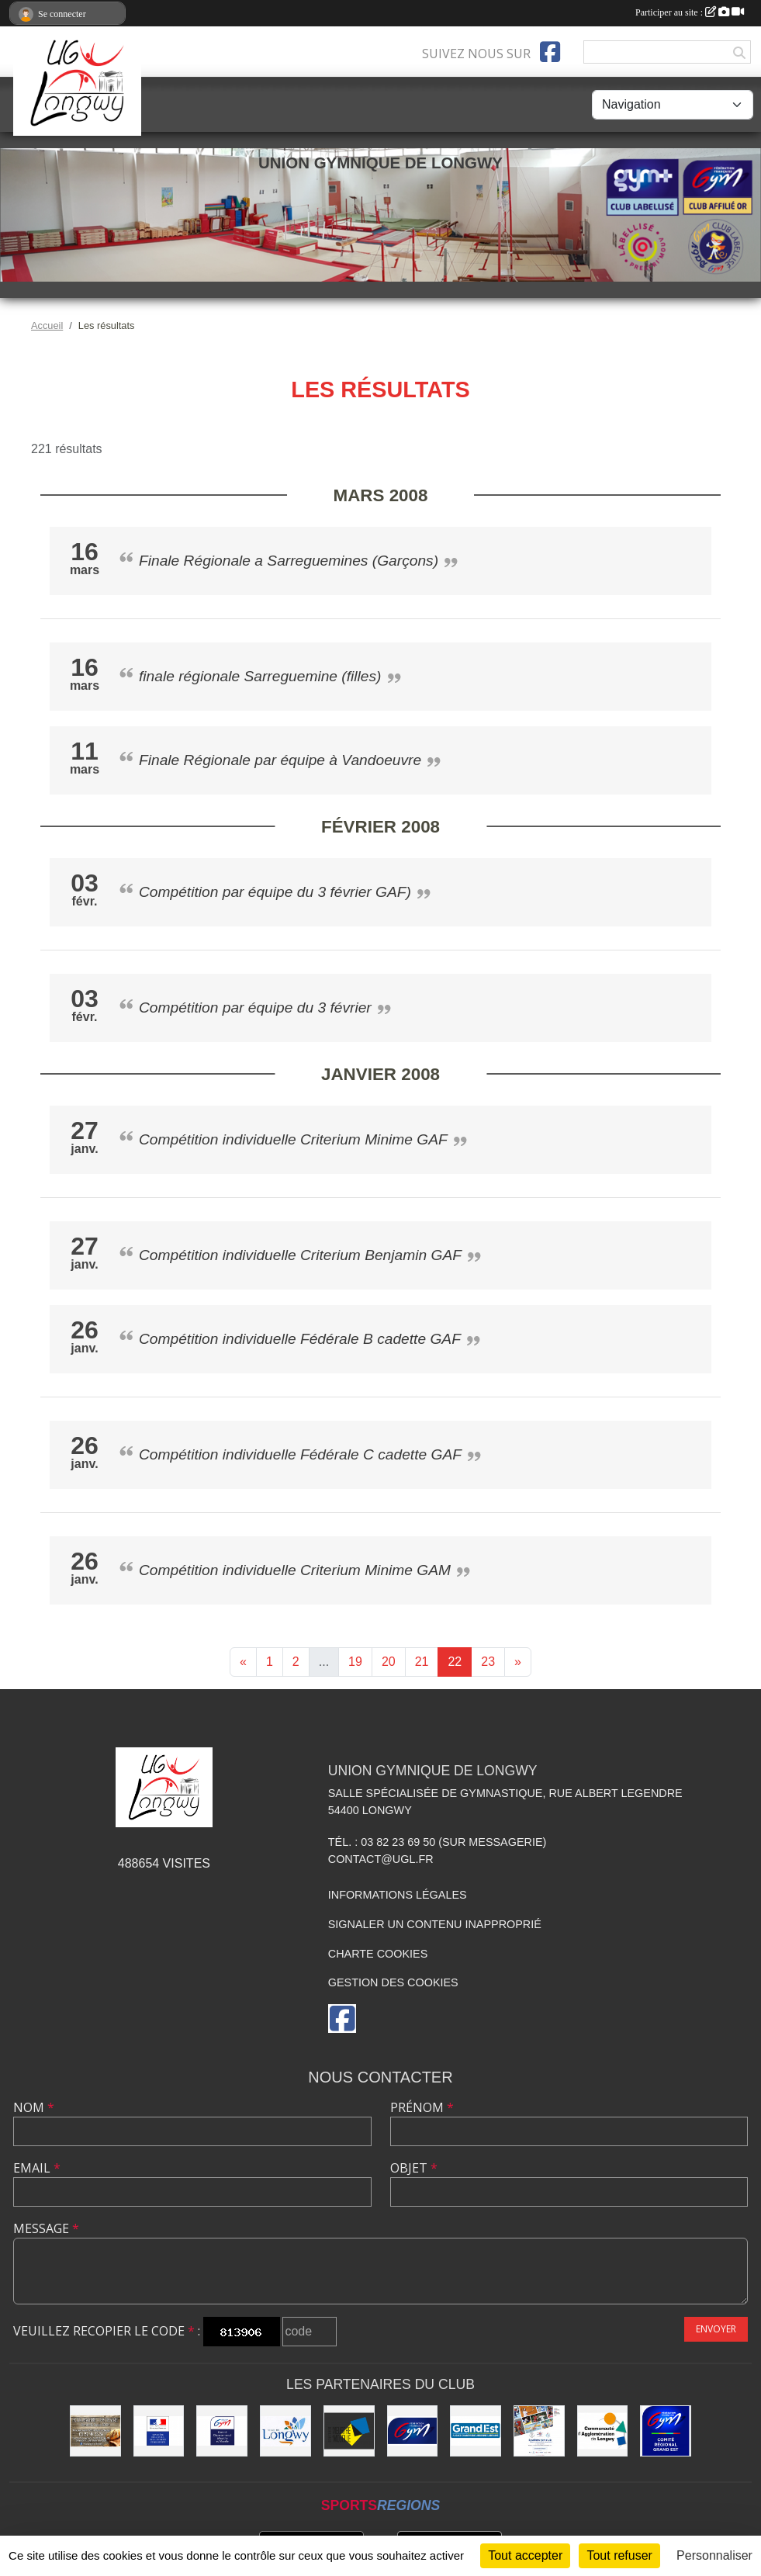 This screenshot has width=761, height=2576. I want to click on Compétition individuelle Criterium Minime GAM, so click(295, 1570).